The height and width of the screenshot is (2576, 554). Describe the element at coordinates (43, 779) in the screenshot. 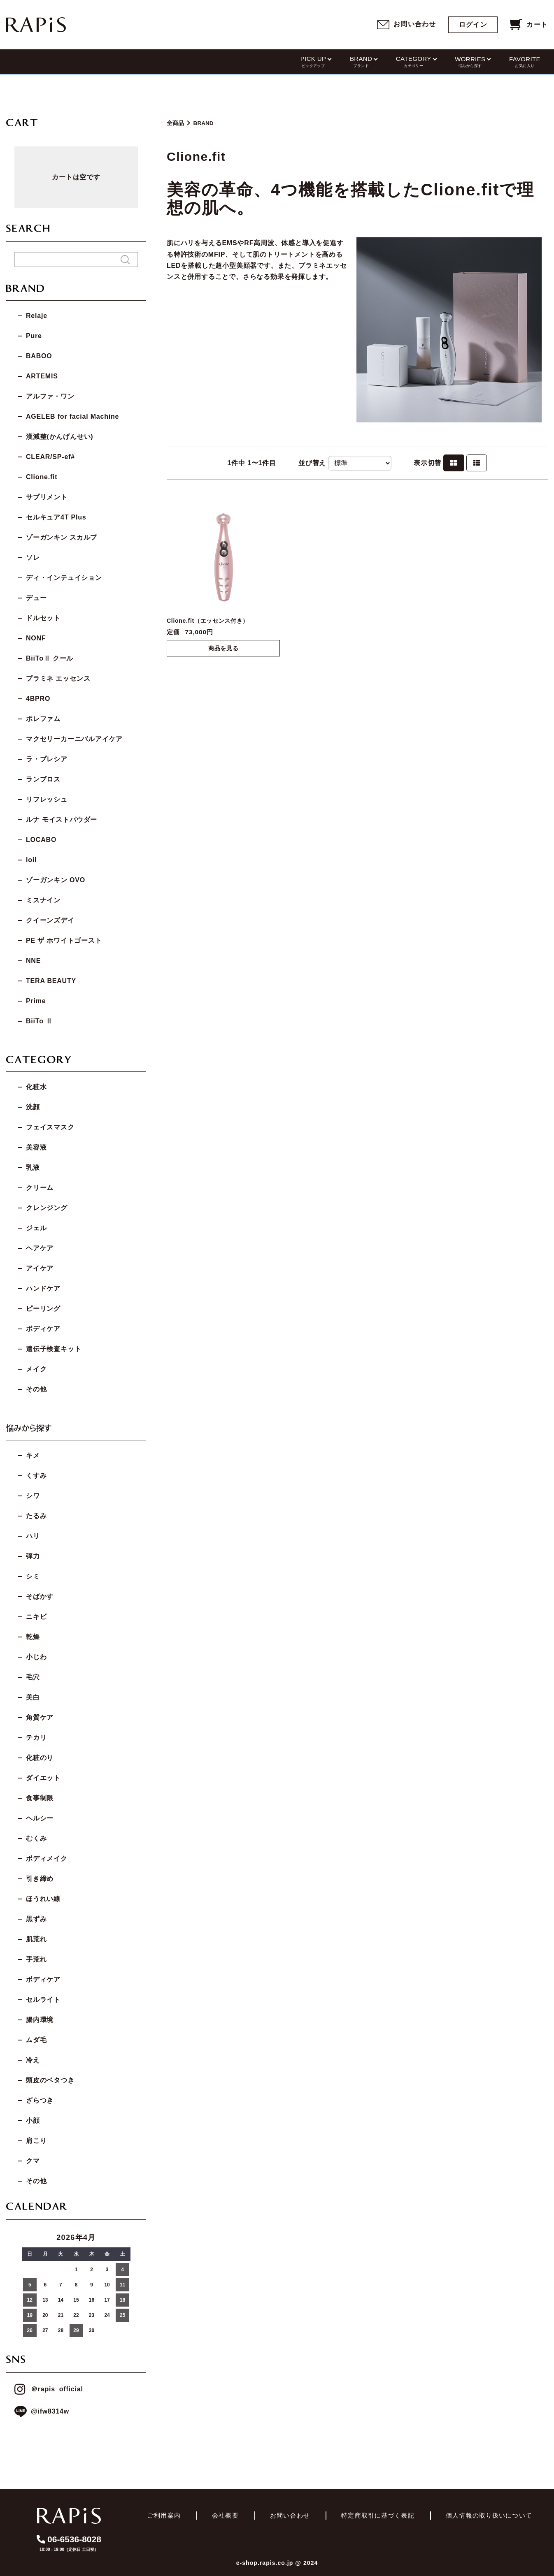

I see `ランプロス` at that location.